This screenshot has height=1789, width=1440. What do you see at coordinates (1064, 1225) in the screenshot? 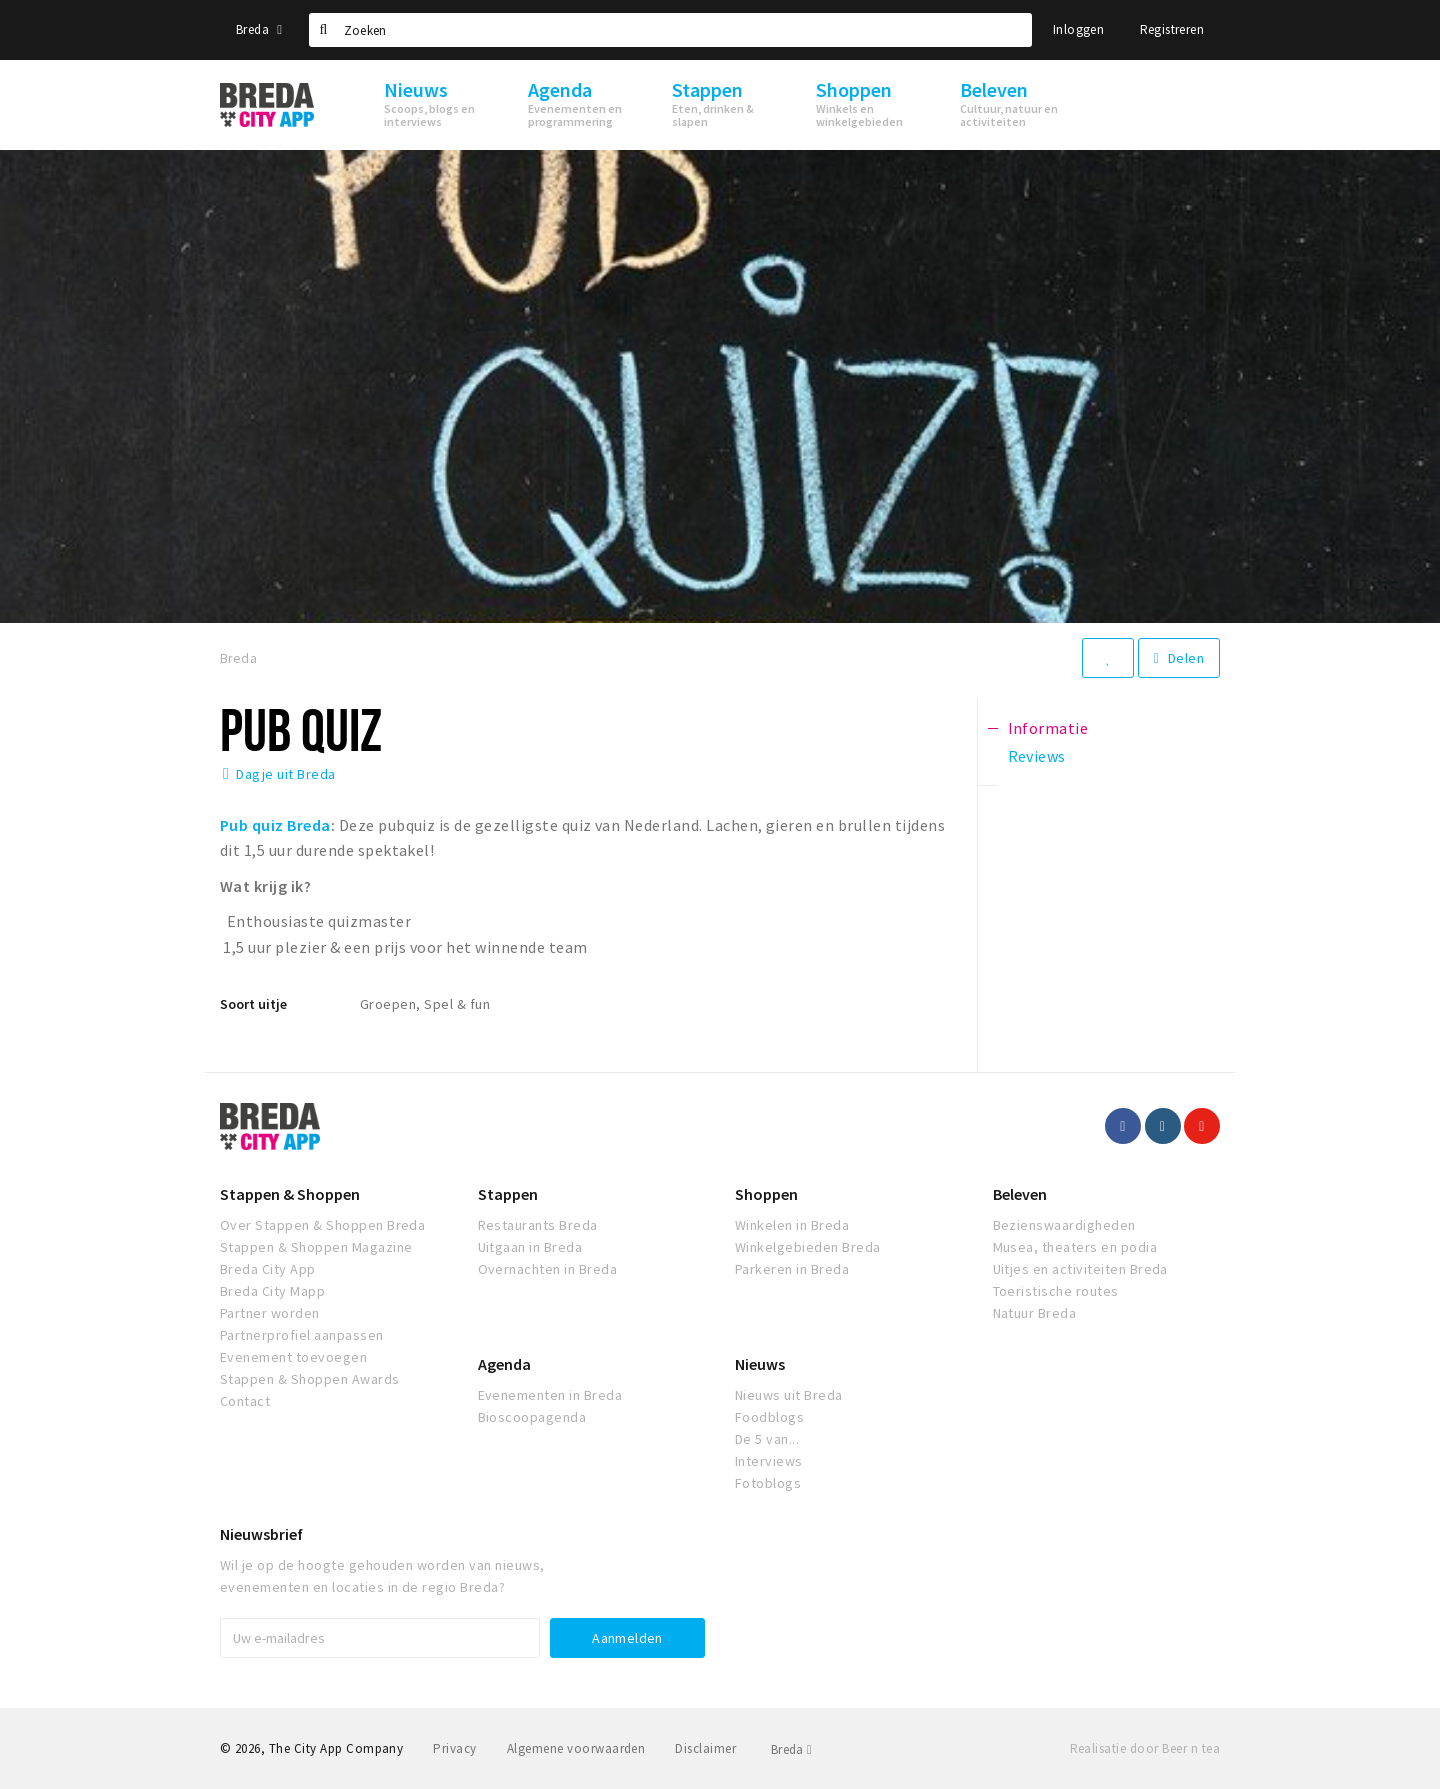
I see `Bezienswaardigheden` at bounding box center [1064, 1225].